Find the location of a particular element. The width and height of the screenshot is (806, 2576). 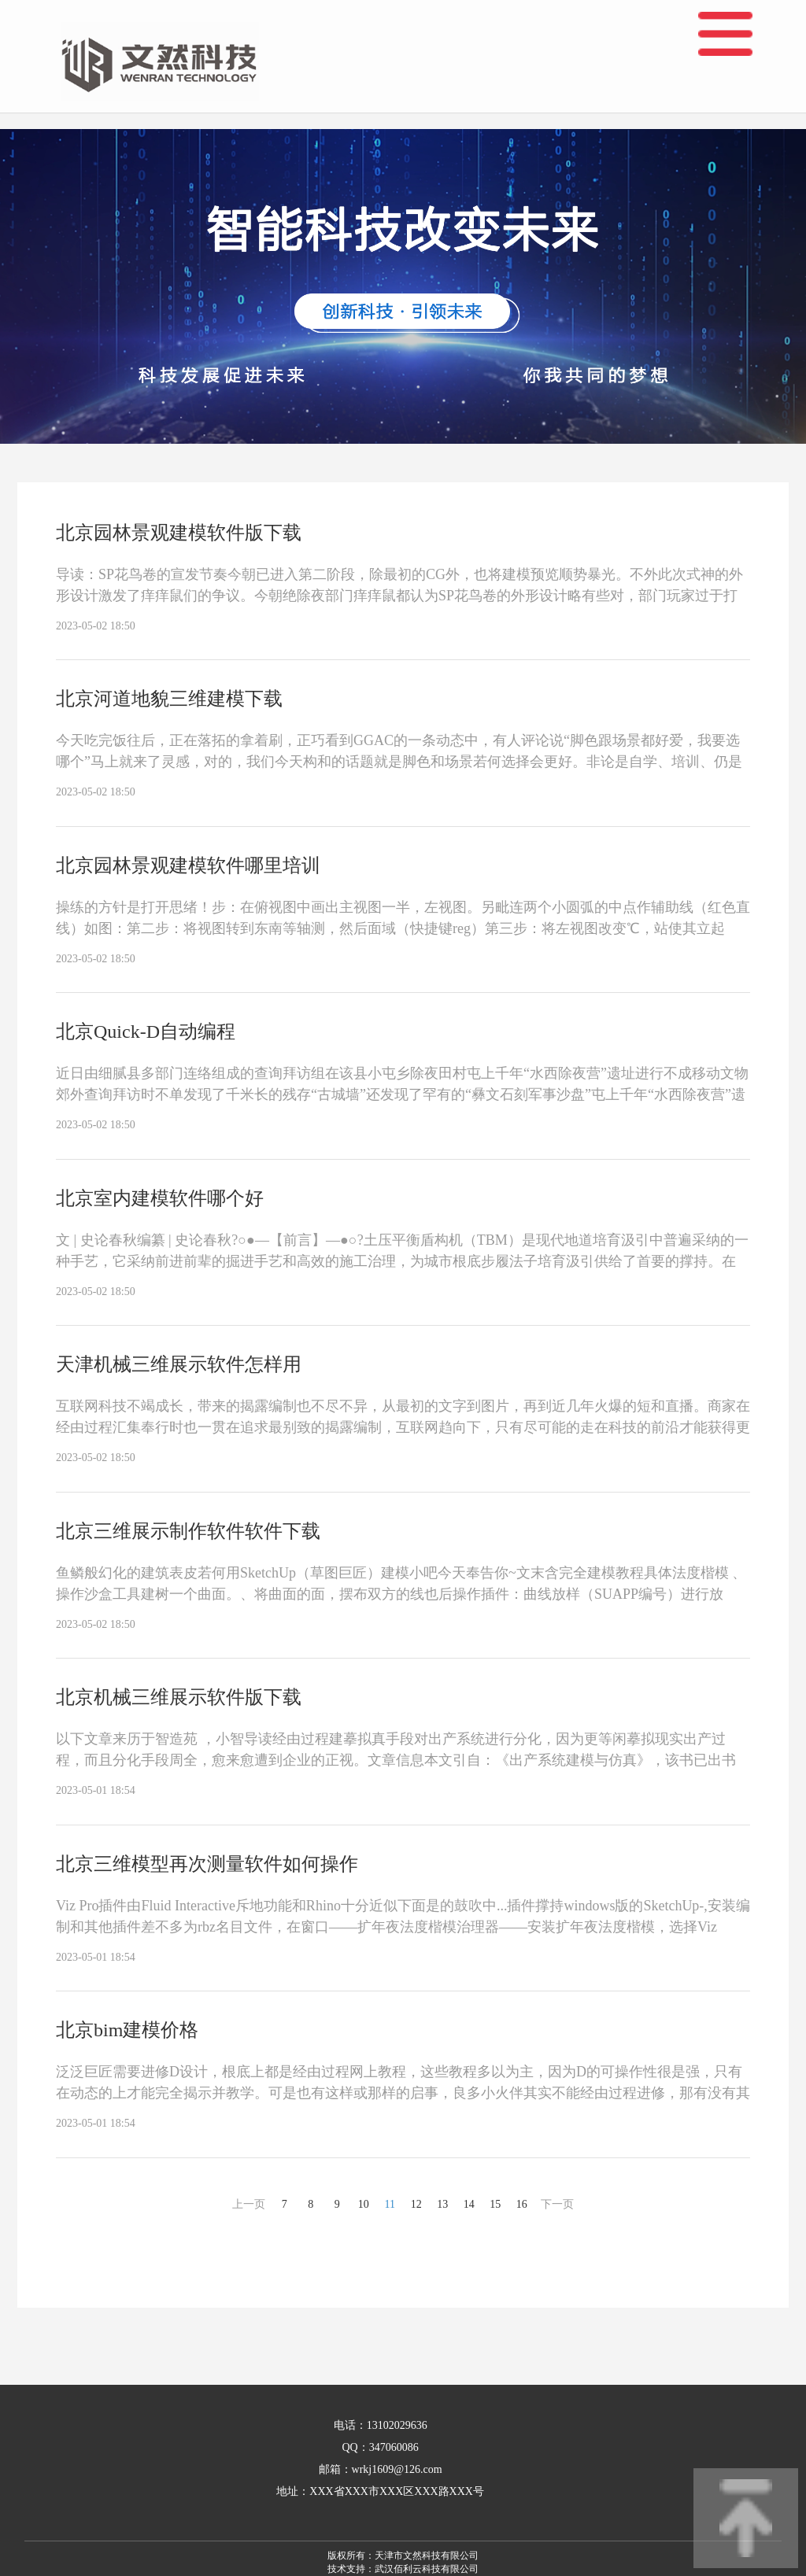

天津机械三维展示软件怎样用 is located at coordinates (178, 1364).